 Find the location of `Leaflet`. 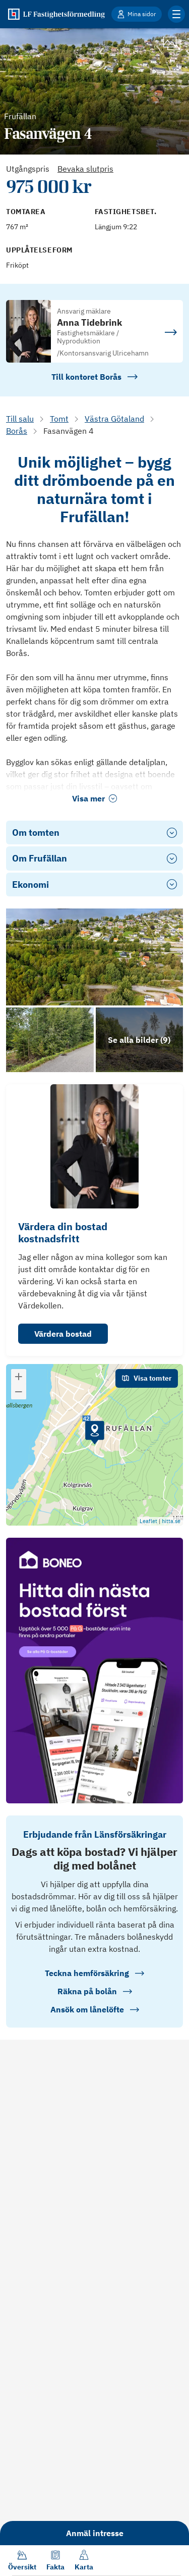

Leaflet is located at coordinates (148, 1521).